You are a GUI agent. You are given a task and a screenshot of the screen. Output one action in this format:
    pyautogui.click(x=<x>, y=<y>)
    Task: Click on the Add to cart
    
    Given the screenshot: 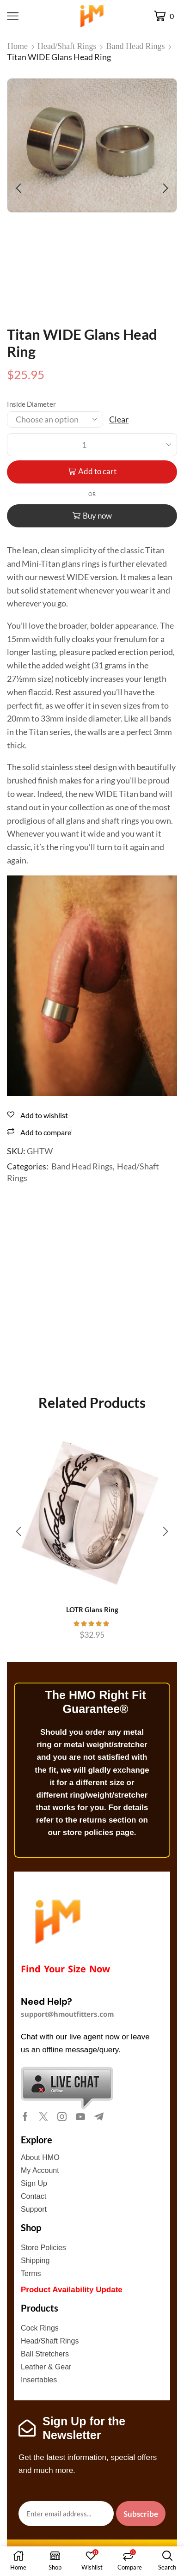 What is the action you would take?
    pyautogui.click(x=97, y=471)
    